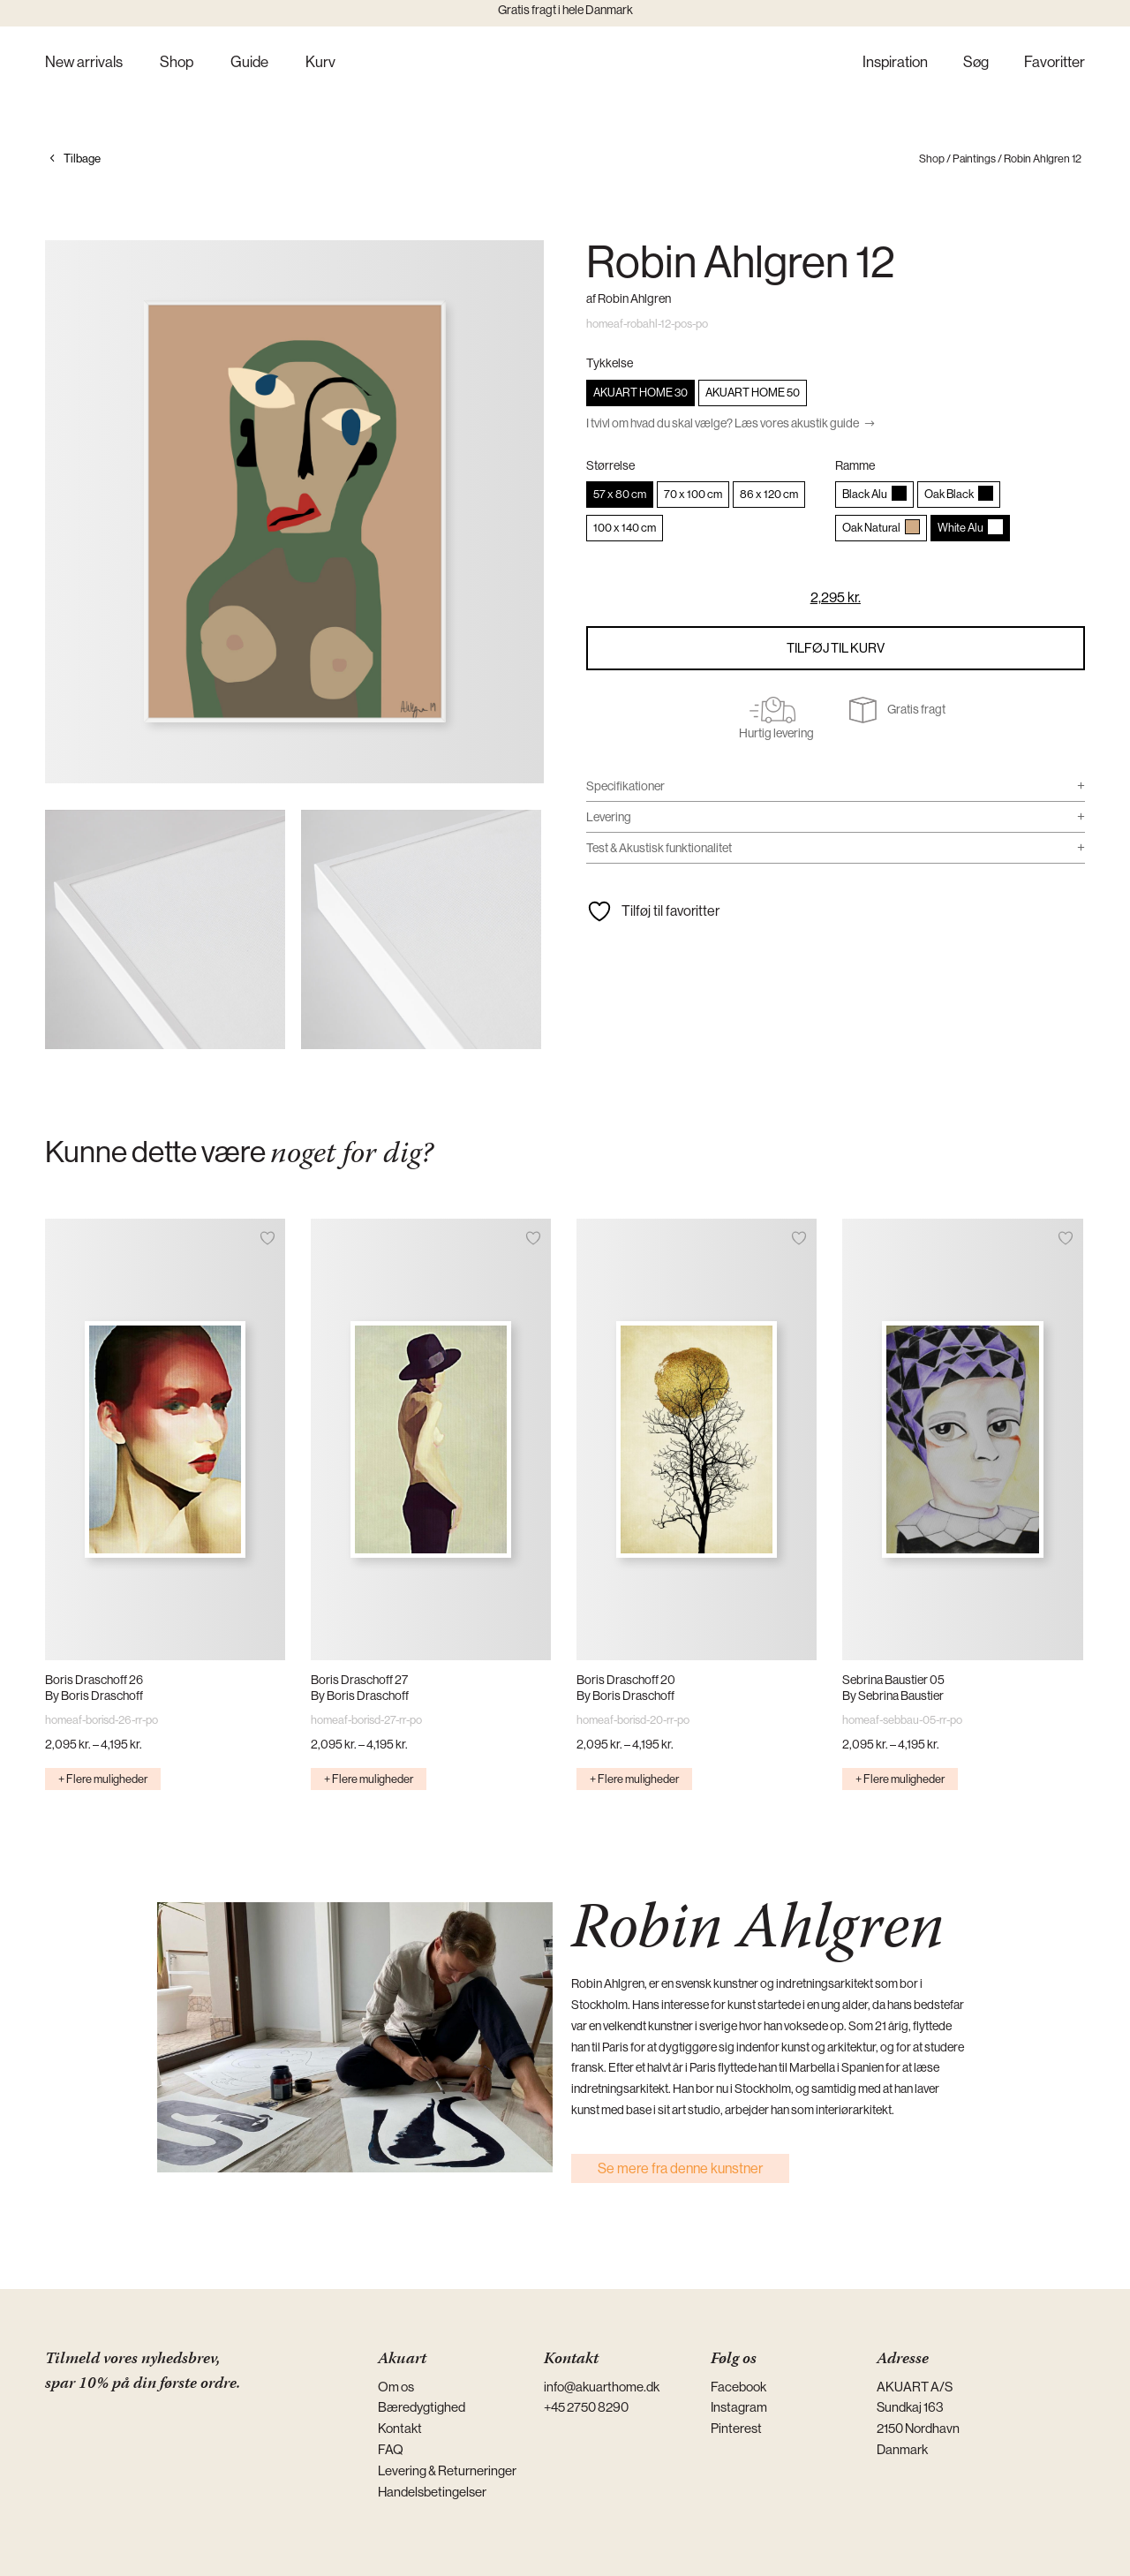  What do you see at coordinates (432, 2491) in the screenshot?
I see `Handelsbetingelser` at bounding box center [432, 2491].